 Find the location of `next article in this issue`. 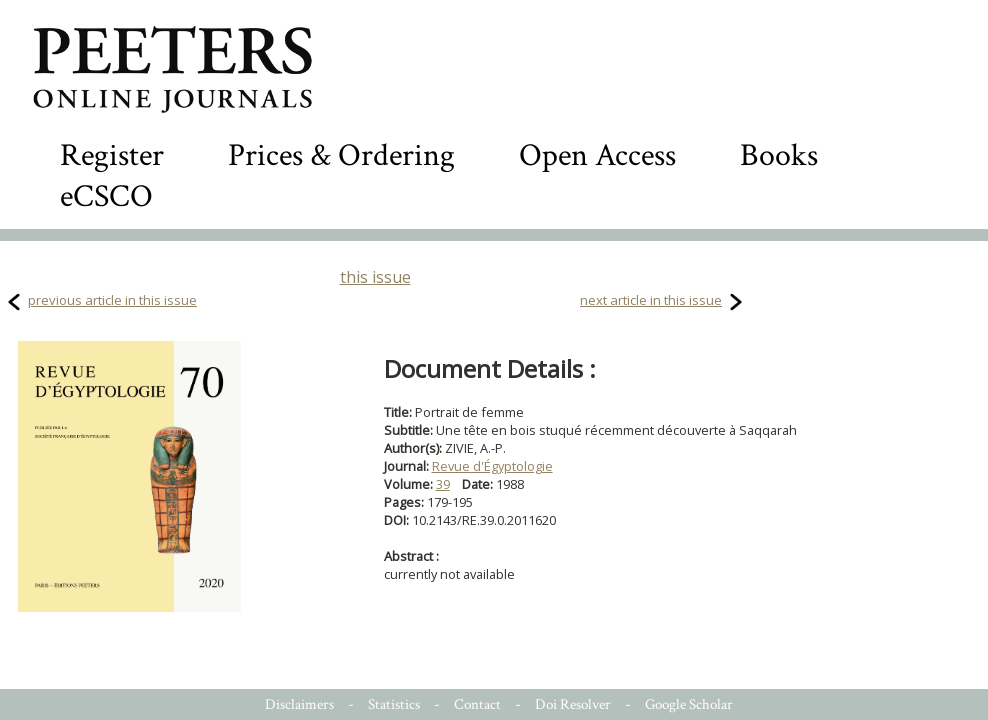

next article in this issue is located at coordinates (651, 300).